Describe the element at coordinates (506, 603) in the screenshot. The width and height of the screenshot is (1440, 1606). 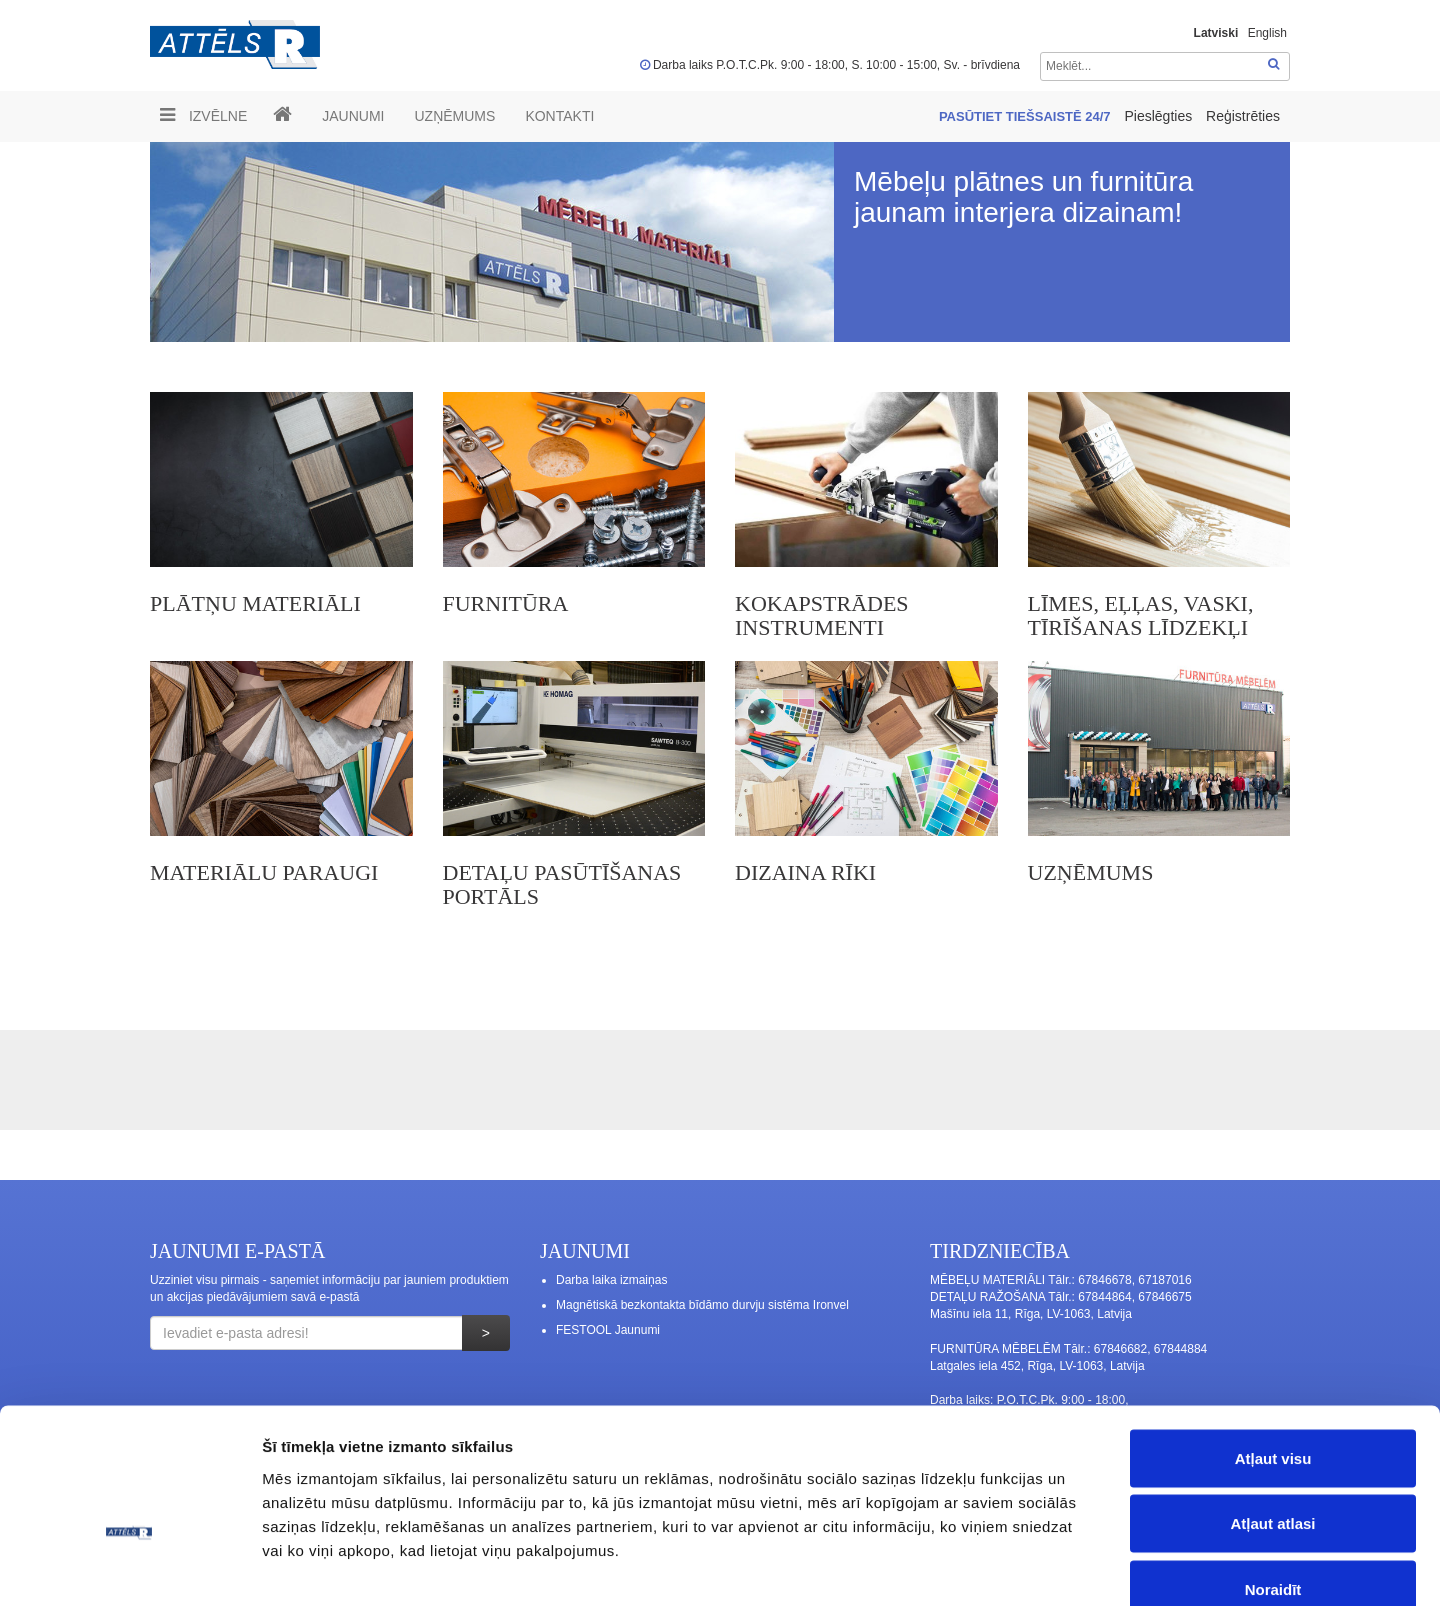
I see `FURNITŪRA` at that location.